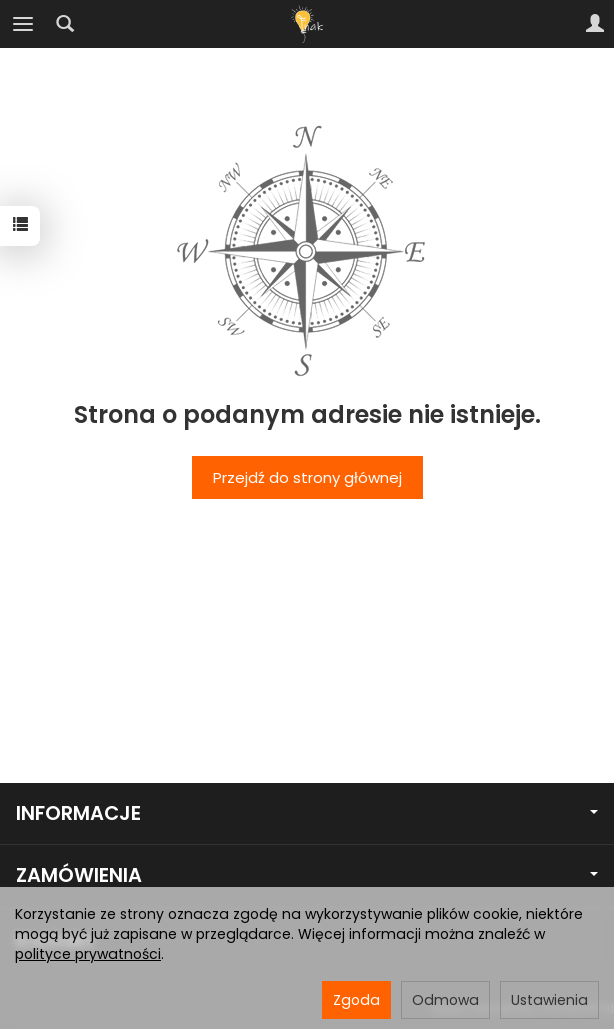  Describe the element at coordinates (595, 24) in the screenshot. I see `[Moje konto]` at that location.